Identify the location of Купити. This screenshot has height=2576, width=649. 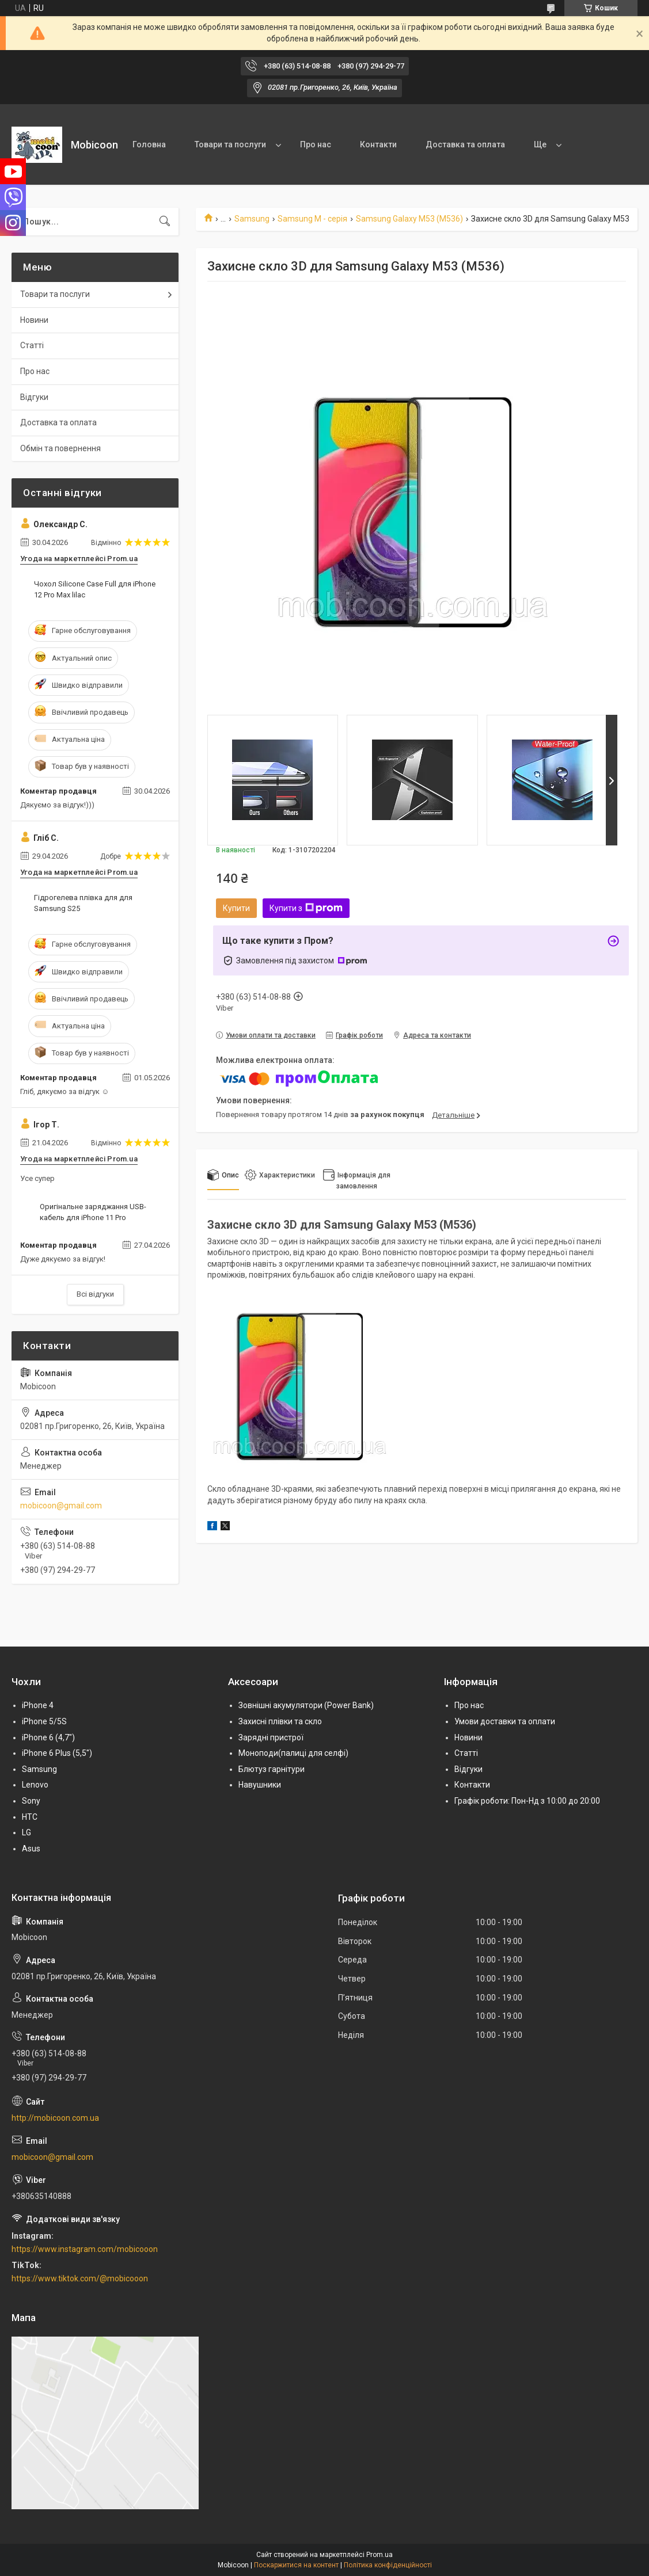
(236, 908).